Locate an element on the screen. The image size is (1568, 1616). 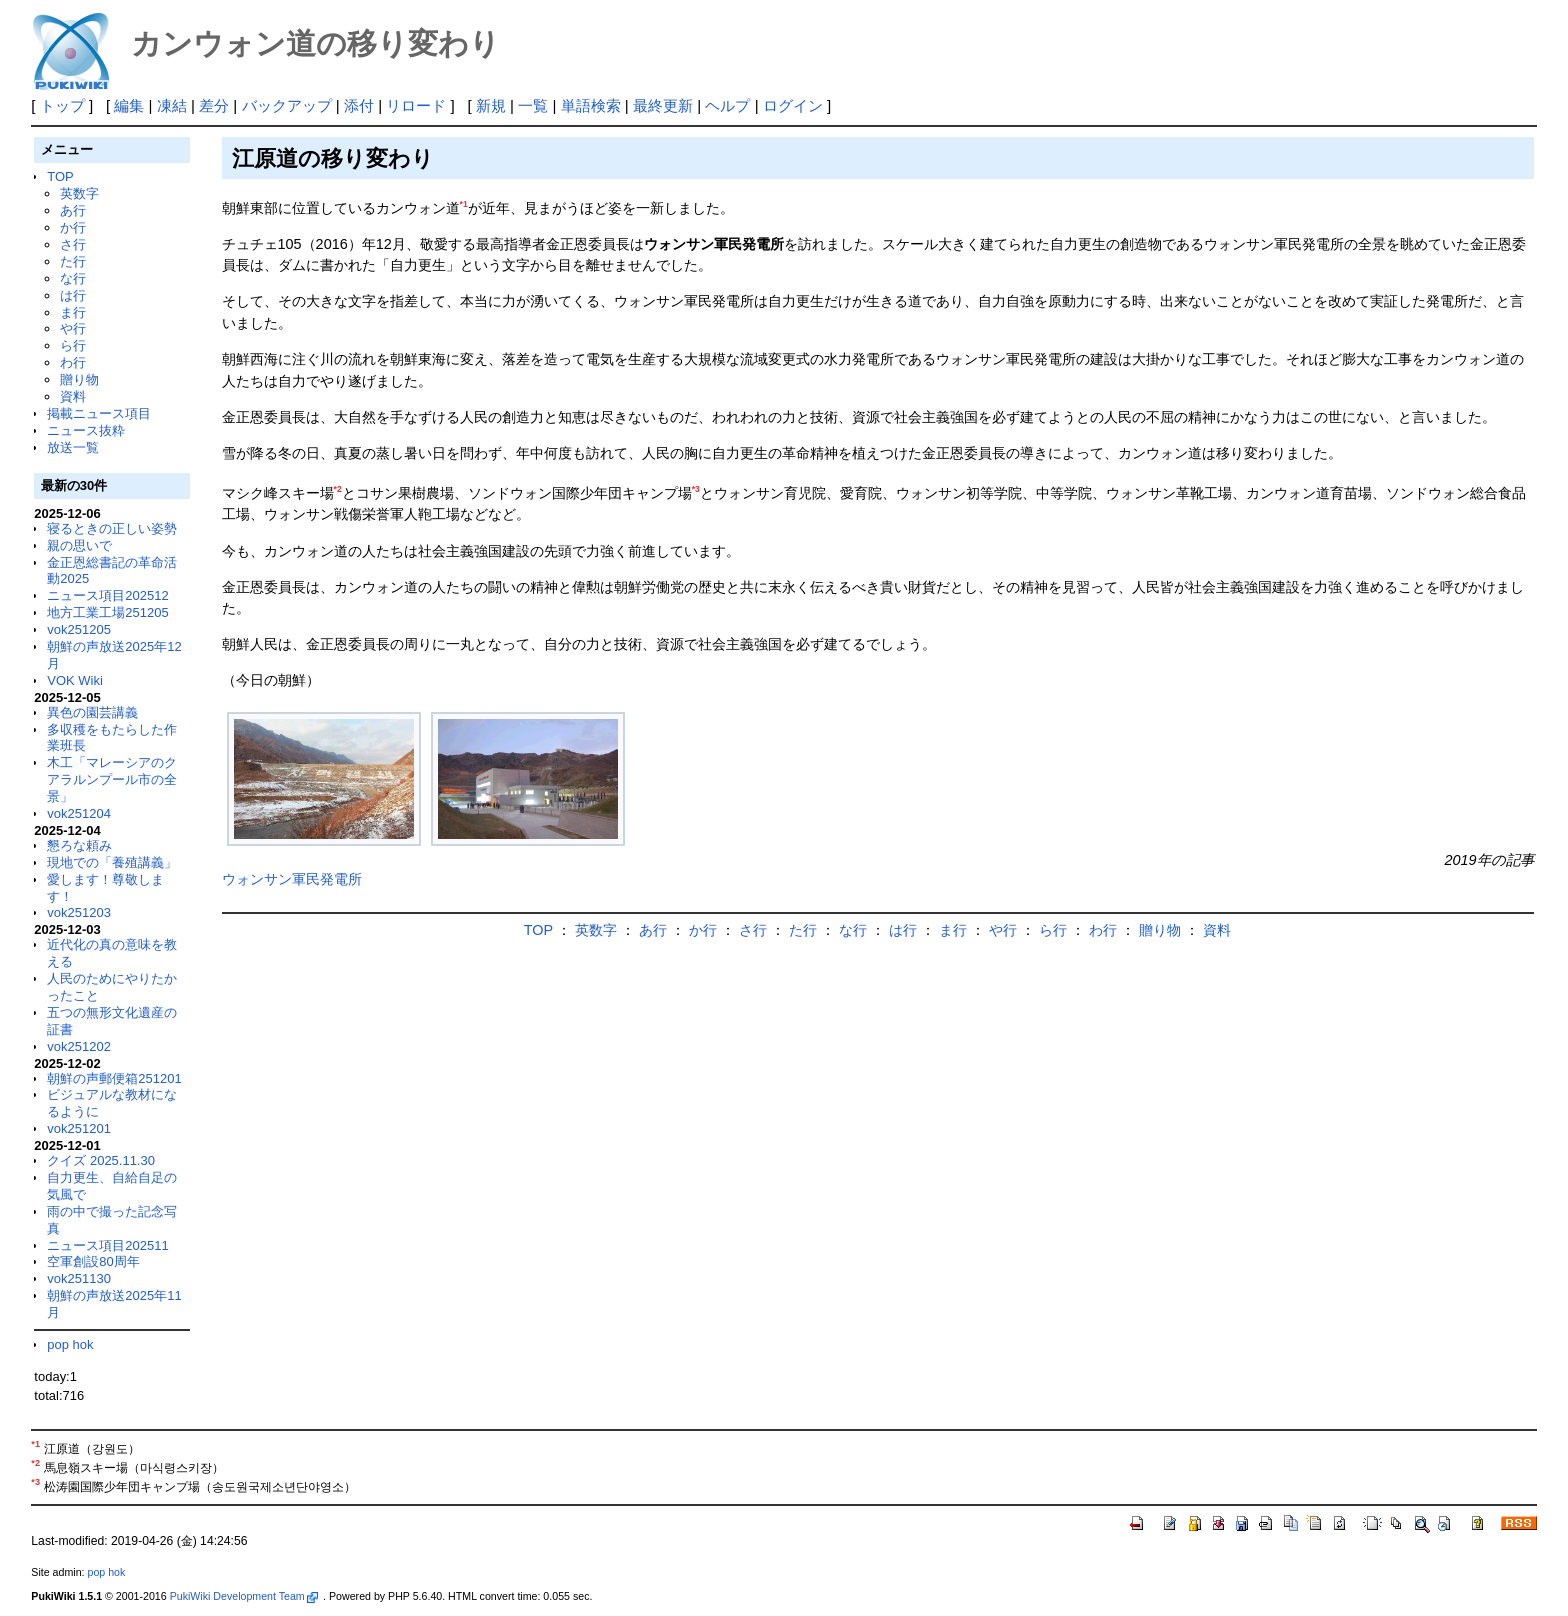
木工「マレーシアのクアラルンプール市の全景」 is located at coordinates (112, 779).